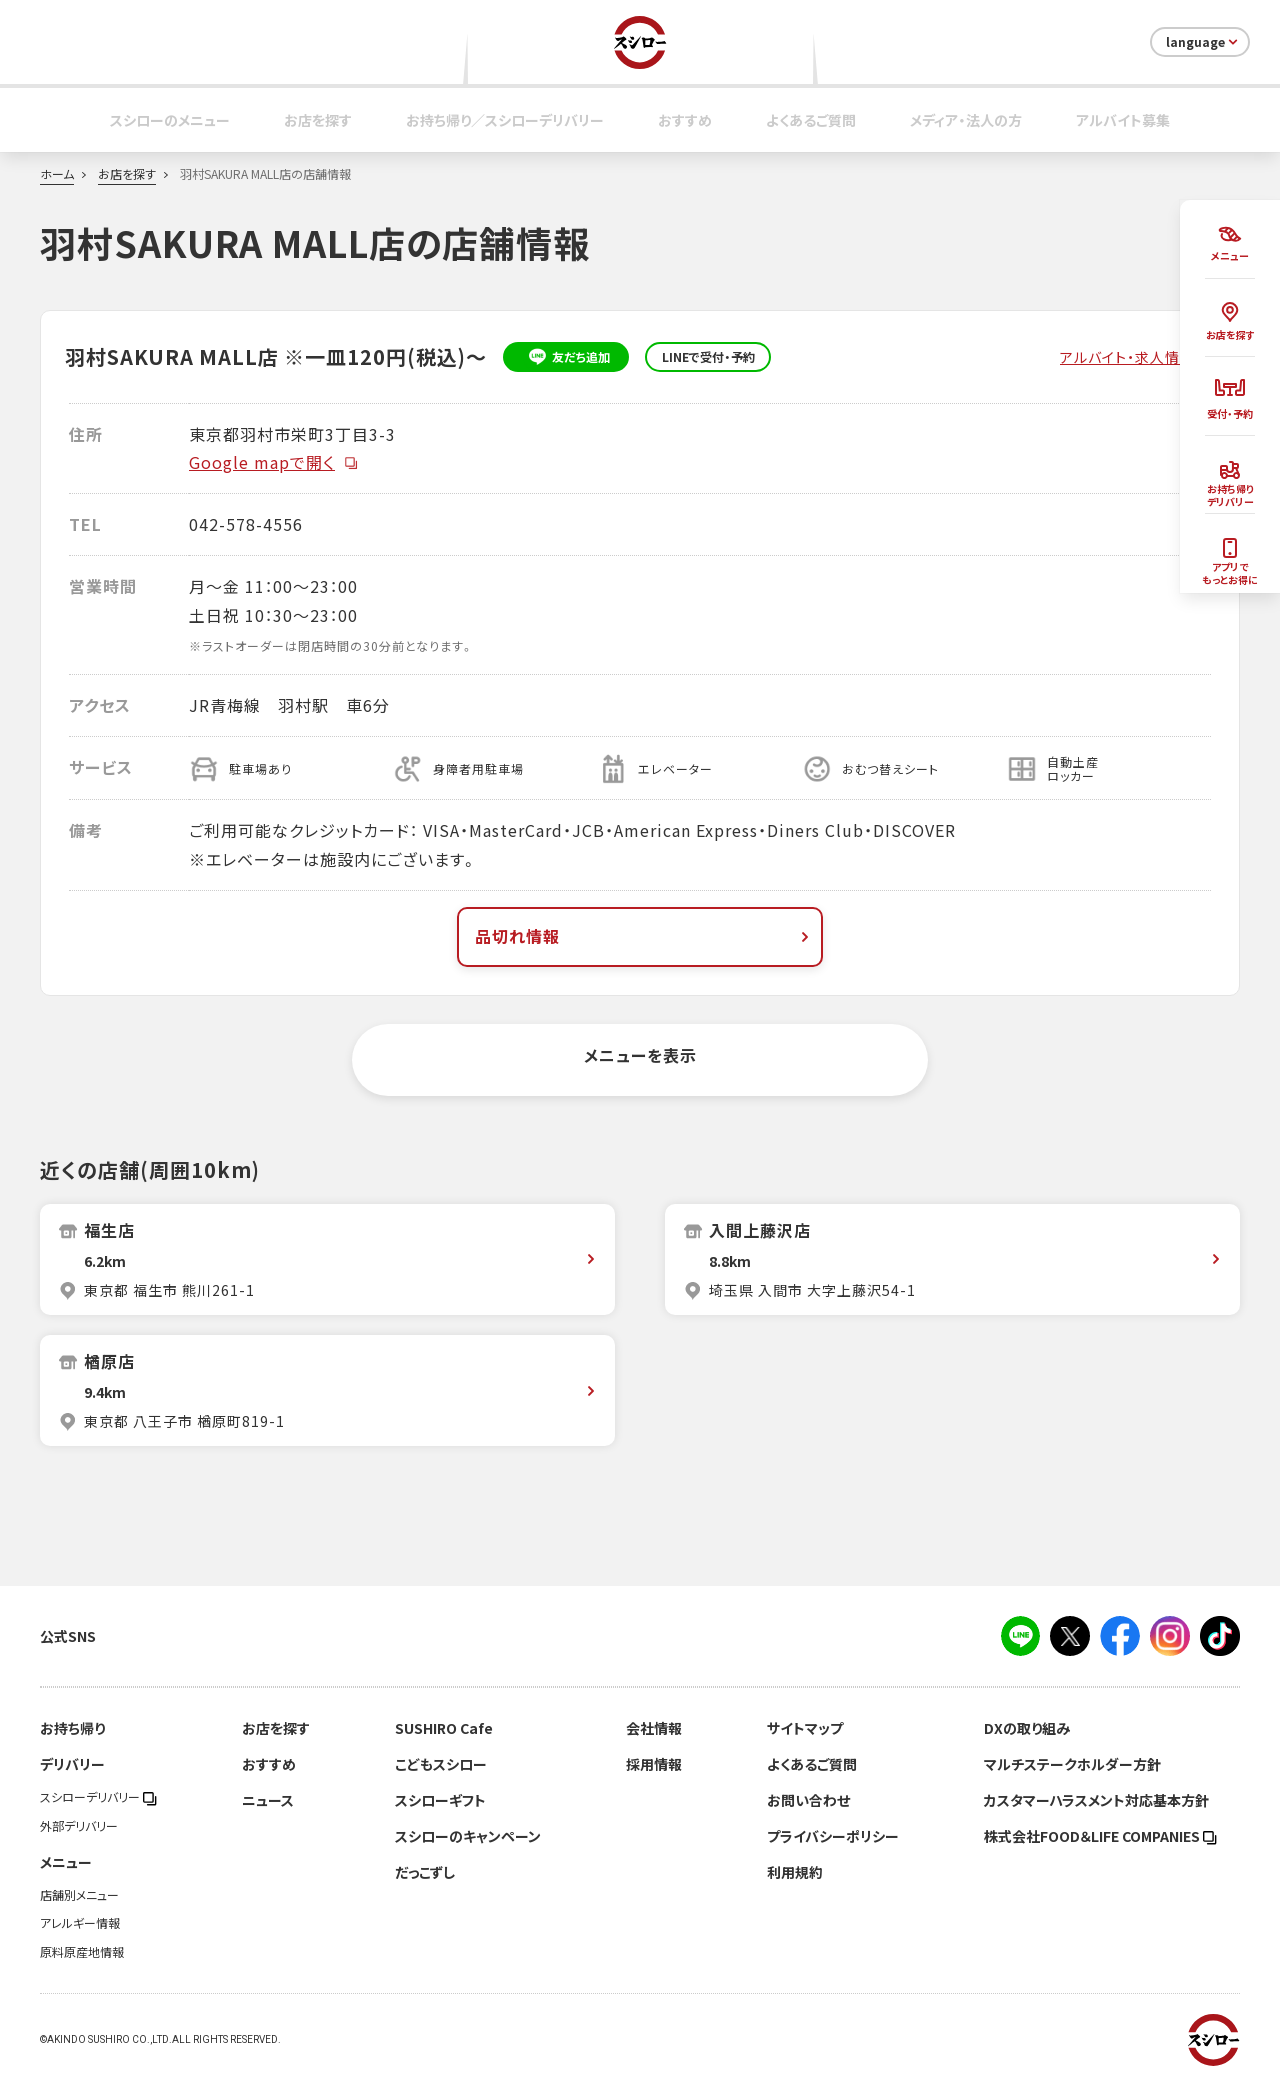 The width and height of the screenshot is (1280, 2081). Describe the element at coordinates (1072, 1764) in the screenshot. I see `マルチステークホルダー方針` at that location.